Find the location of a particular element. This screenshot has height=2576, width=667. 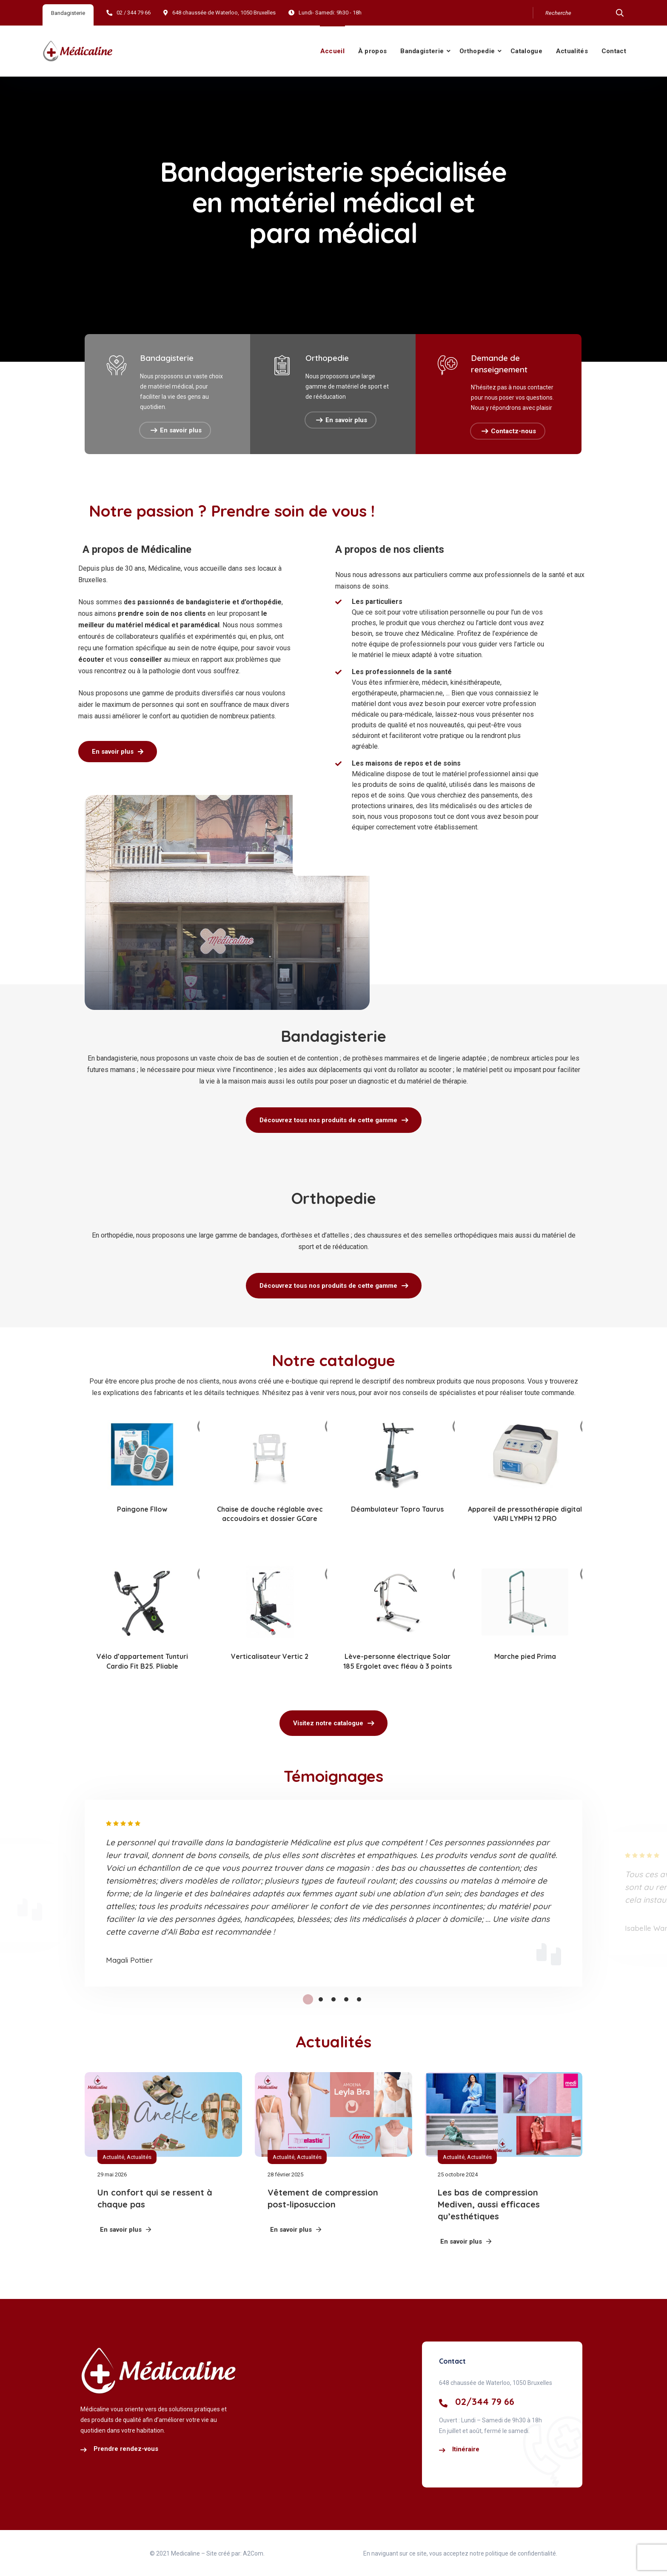

5 [tab] is located at coordinates (359, 1999).